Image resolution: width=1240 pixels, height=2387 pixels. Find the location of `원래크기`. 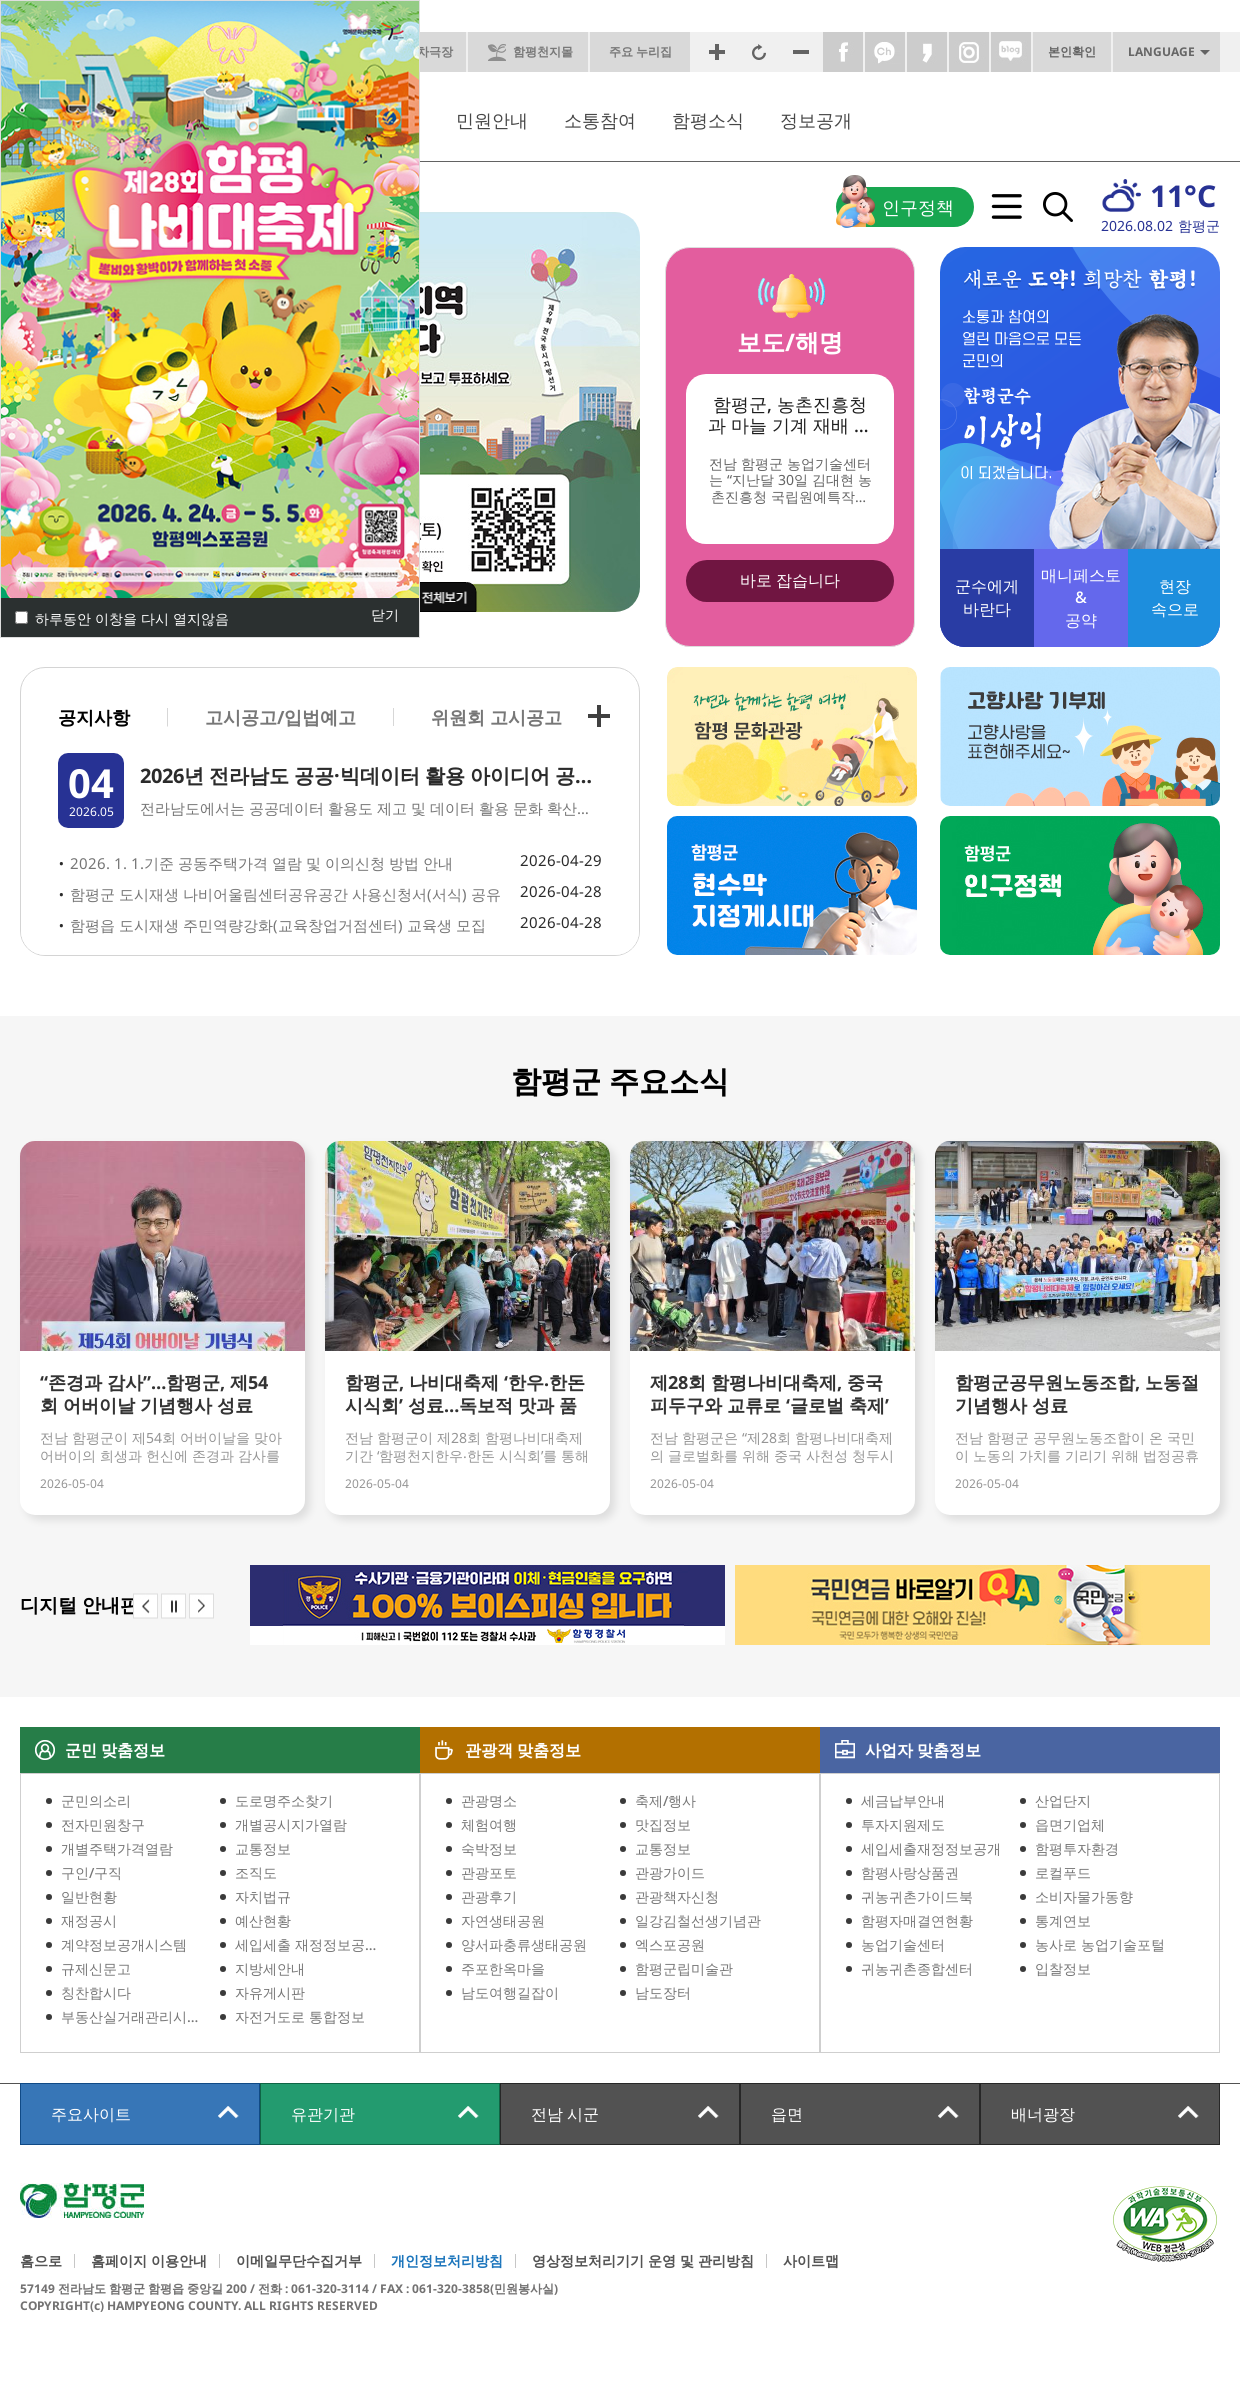

원래크기 is located at coordinates (759, 52).